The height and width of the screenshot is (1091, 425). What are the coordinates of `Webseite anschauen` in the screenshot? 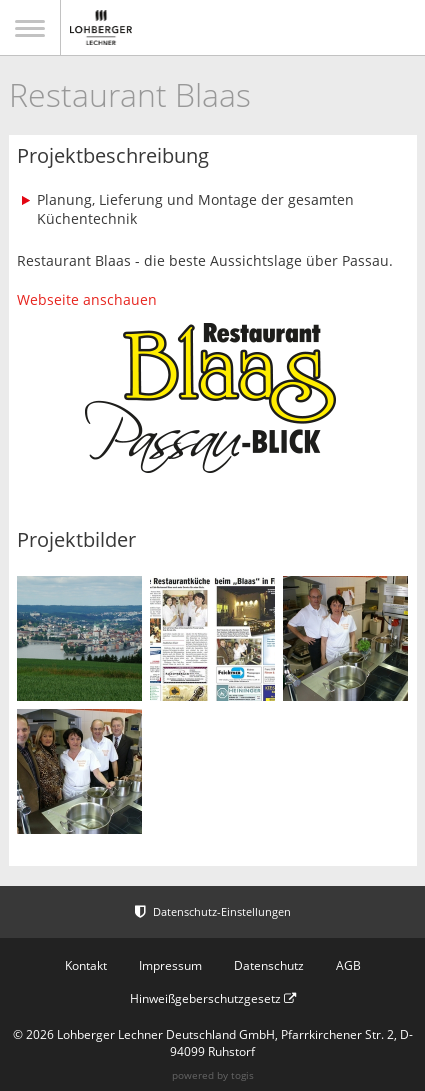 It's located at (87, 299).